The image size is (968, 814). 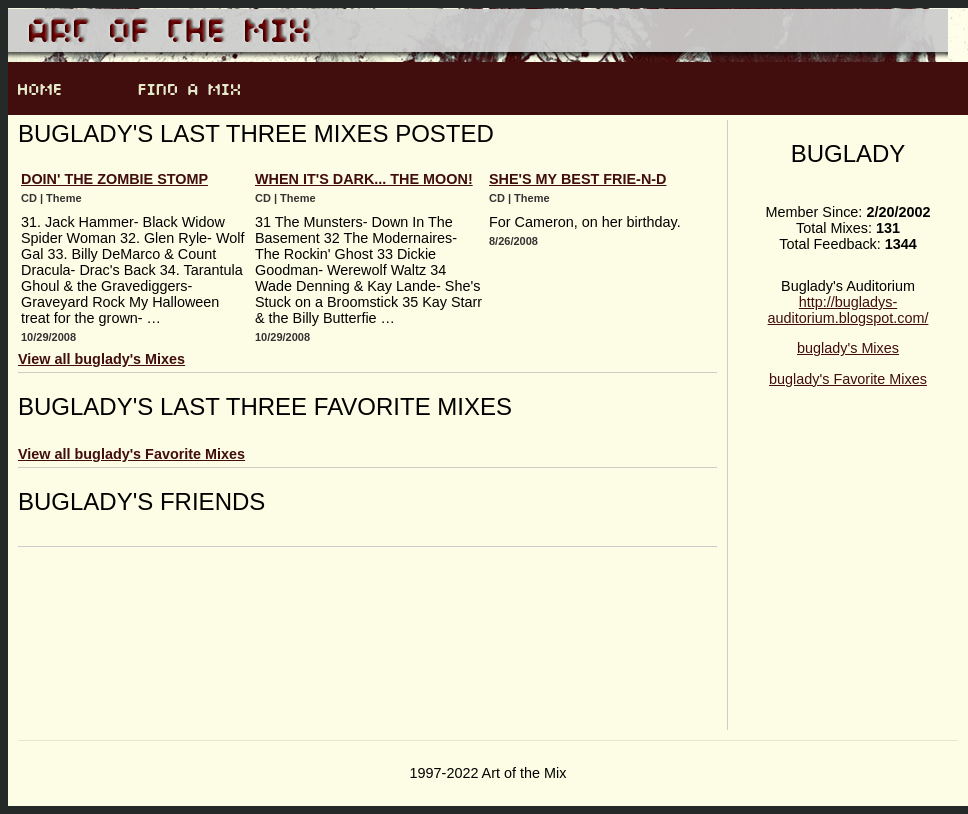 What do you see at coordinates (848, 310) in the screenshot?
I see `http://bugladys-auditorium.blogspot.com/` at bounding box center [848, 310].